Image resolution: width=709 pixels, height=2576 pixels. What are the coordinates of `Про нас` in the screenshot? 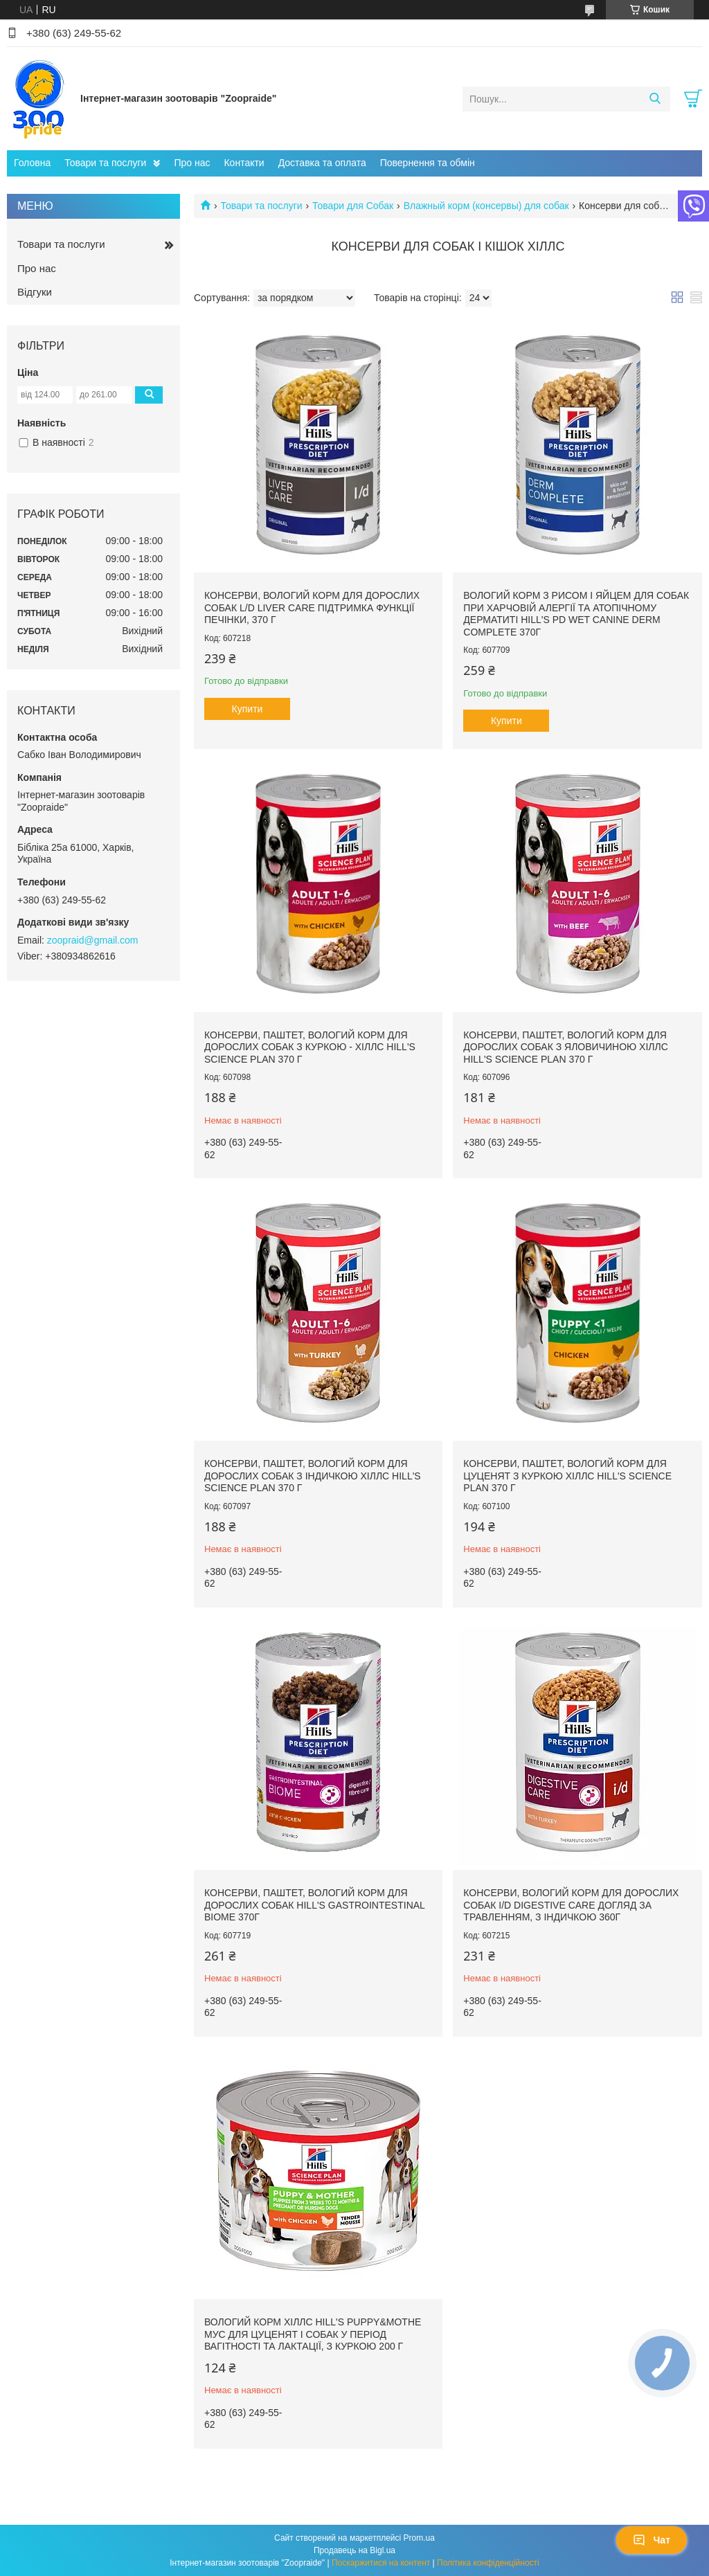 It's located at (192, 162).